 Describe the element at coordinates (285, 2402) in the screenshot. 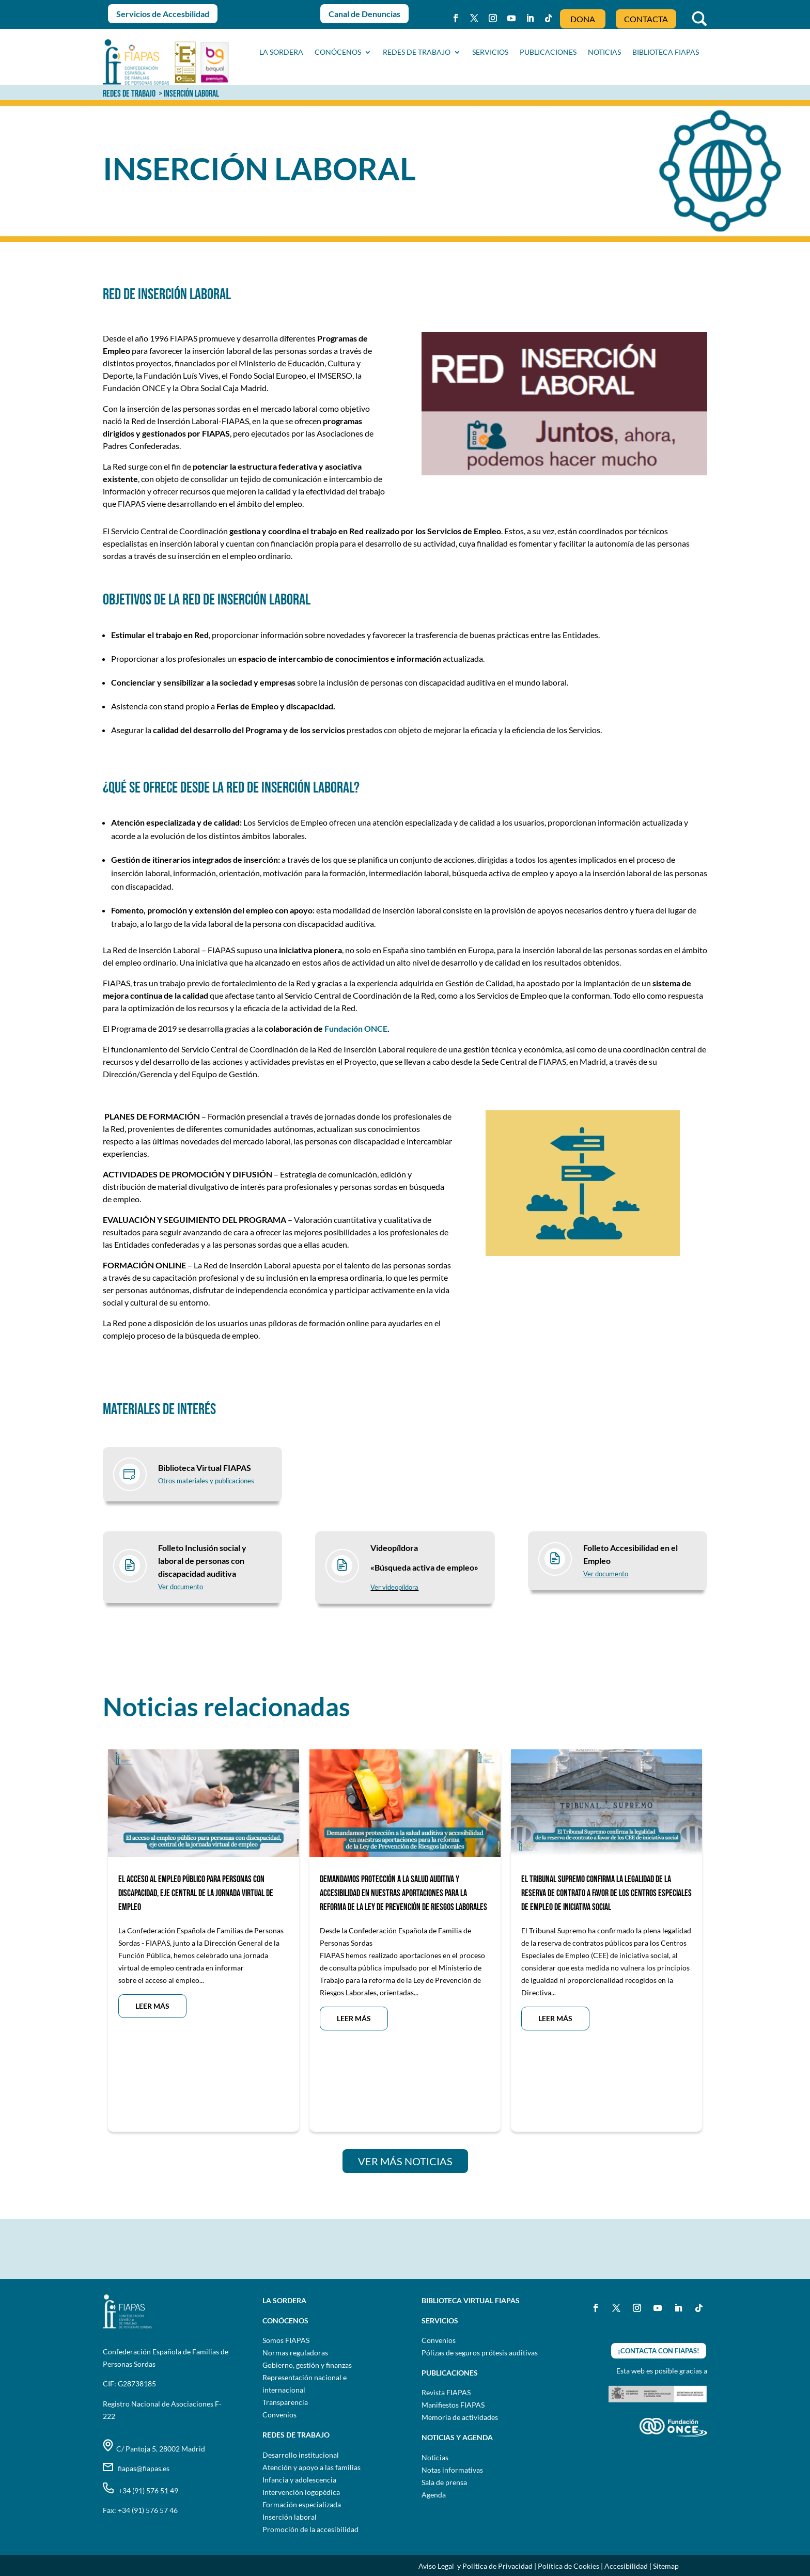

I see `Transparencia` at that location.